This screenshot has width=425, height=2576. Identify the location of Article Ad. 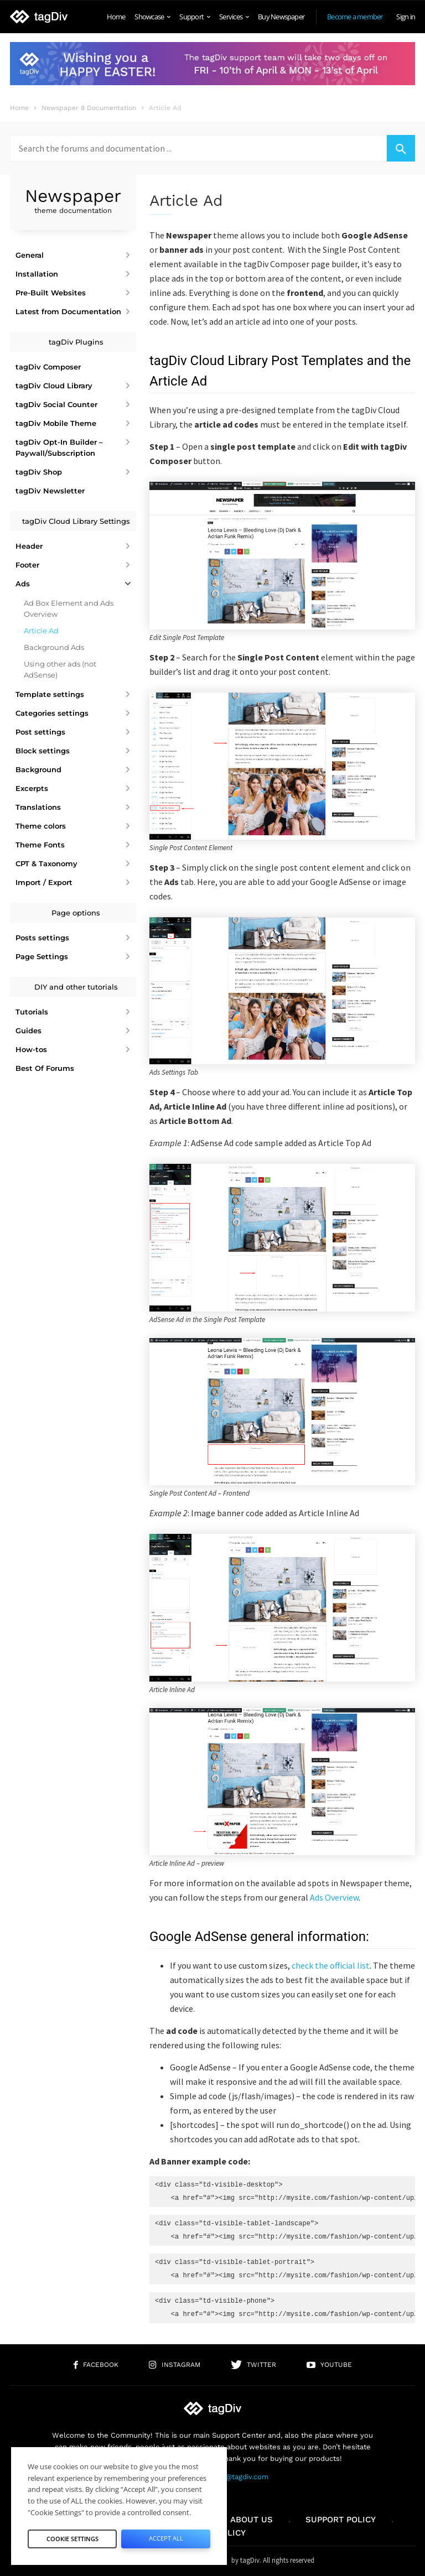
(41, 630).